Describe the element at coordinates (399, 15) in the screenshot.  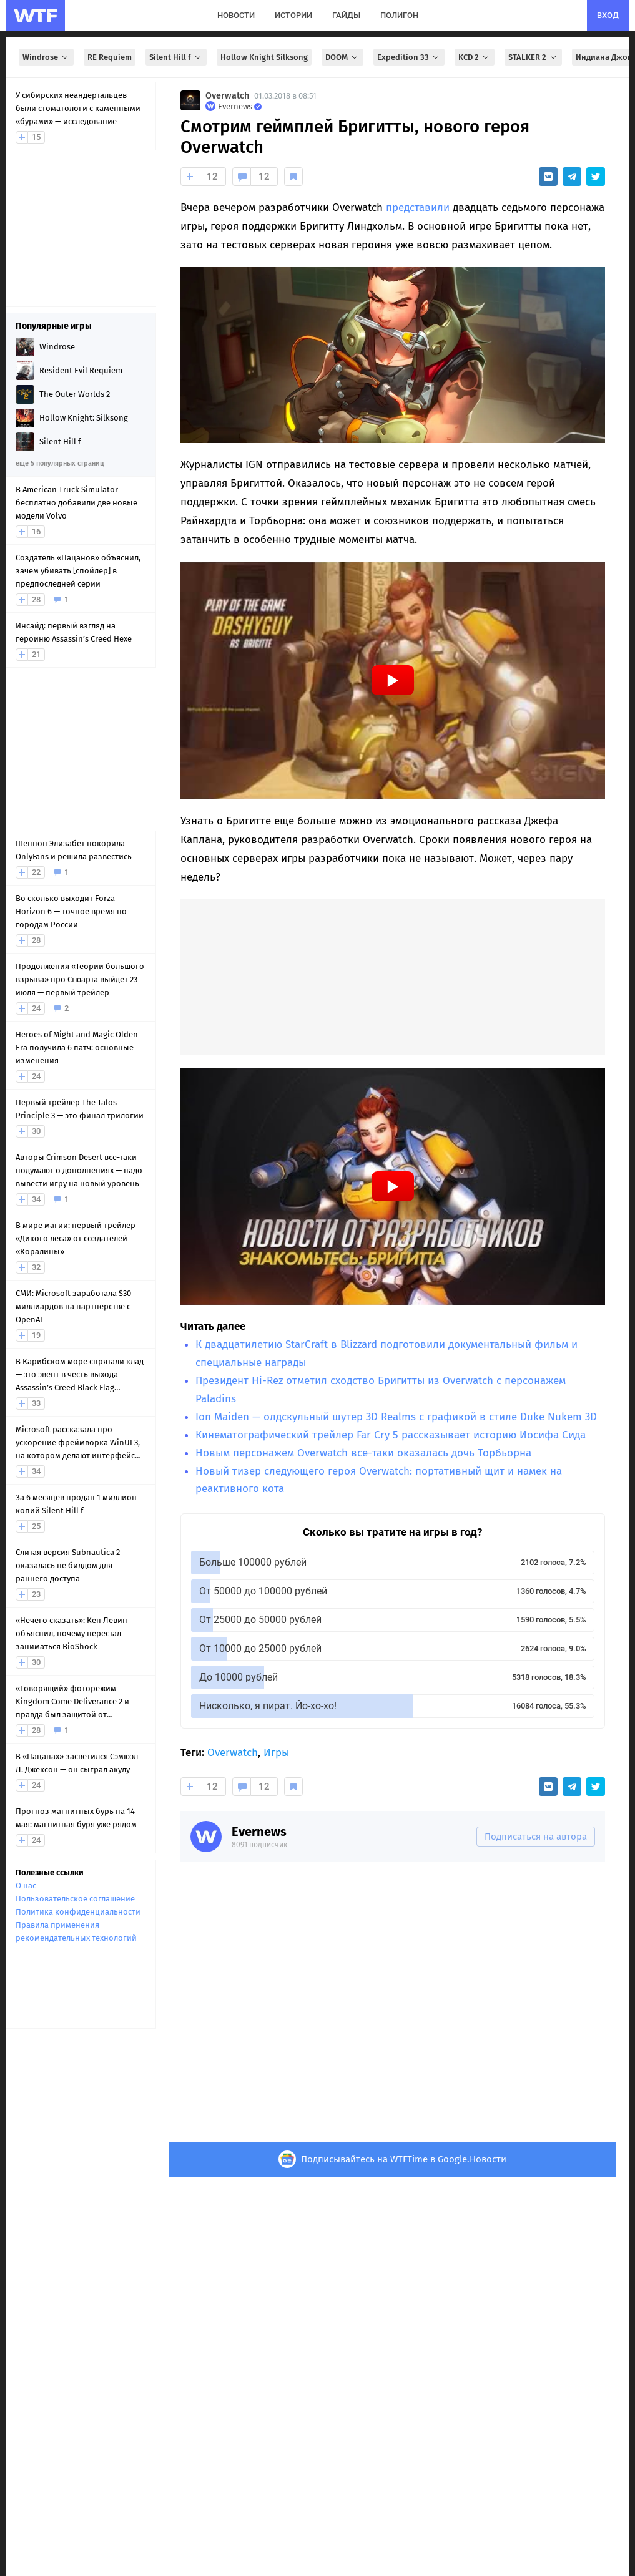
I see `полигон` at that location.